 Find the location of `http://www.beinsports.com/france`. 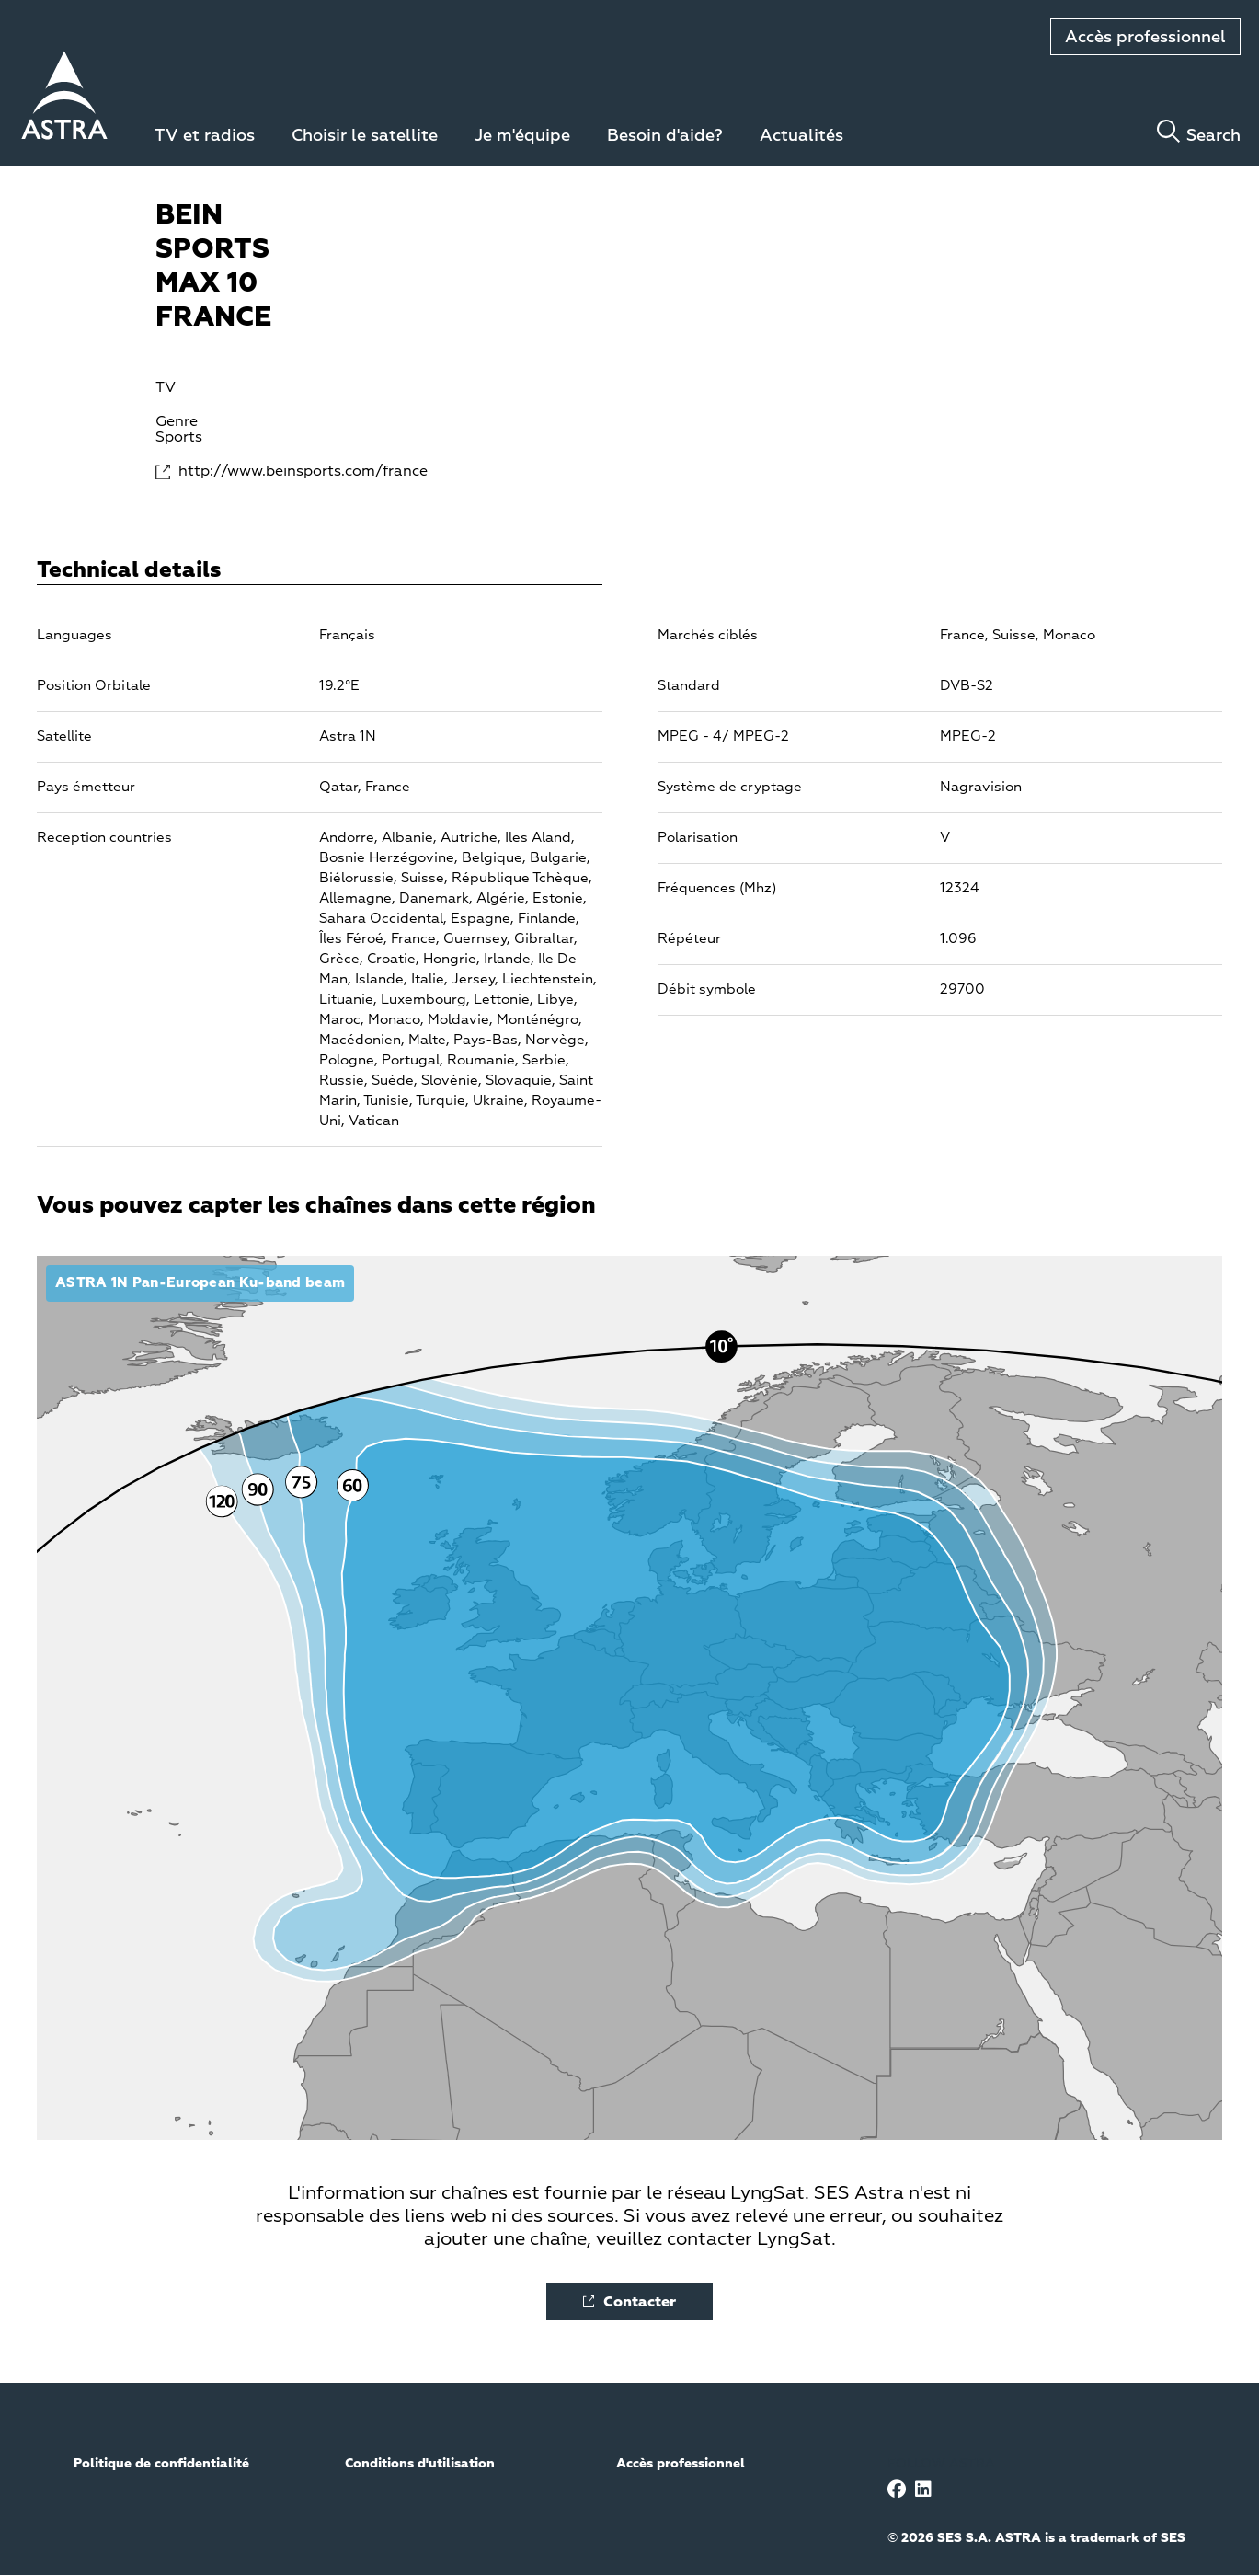

http://www.beinsports.com/france is located at coordinates (248, 472).